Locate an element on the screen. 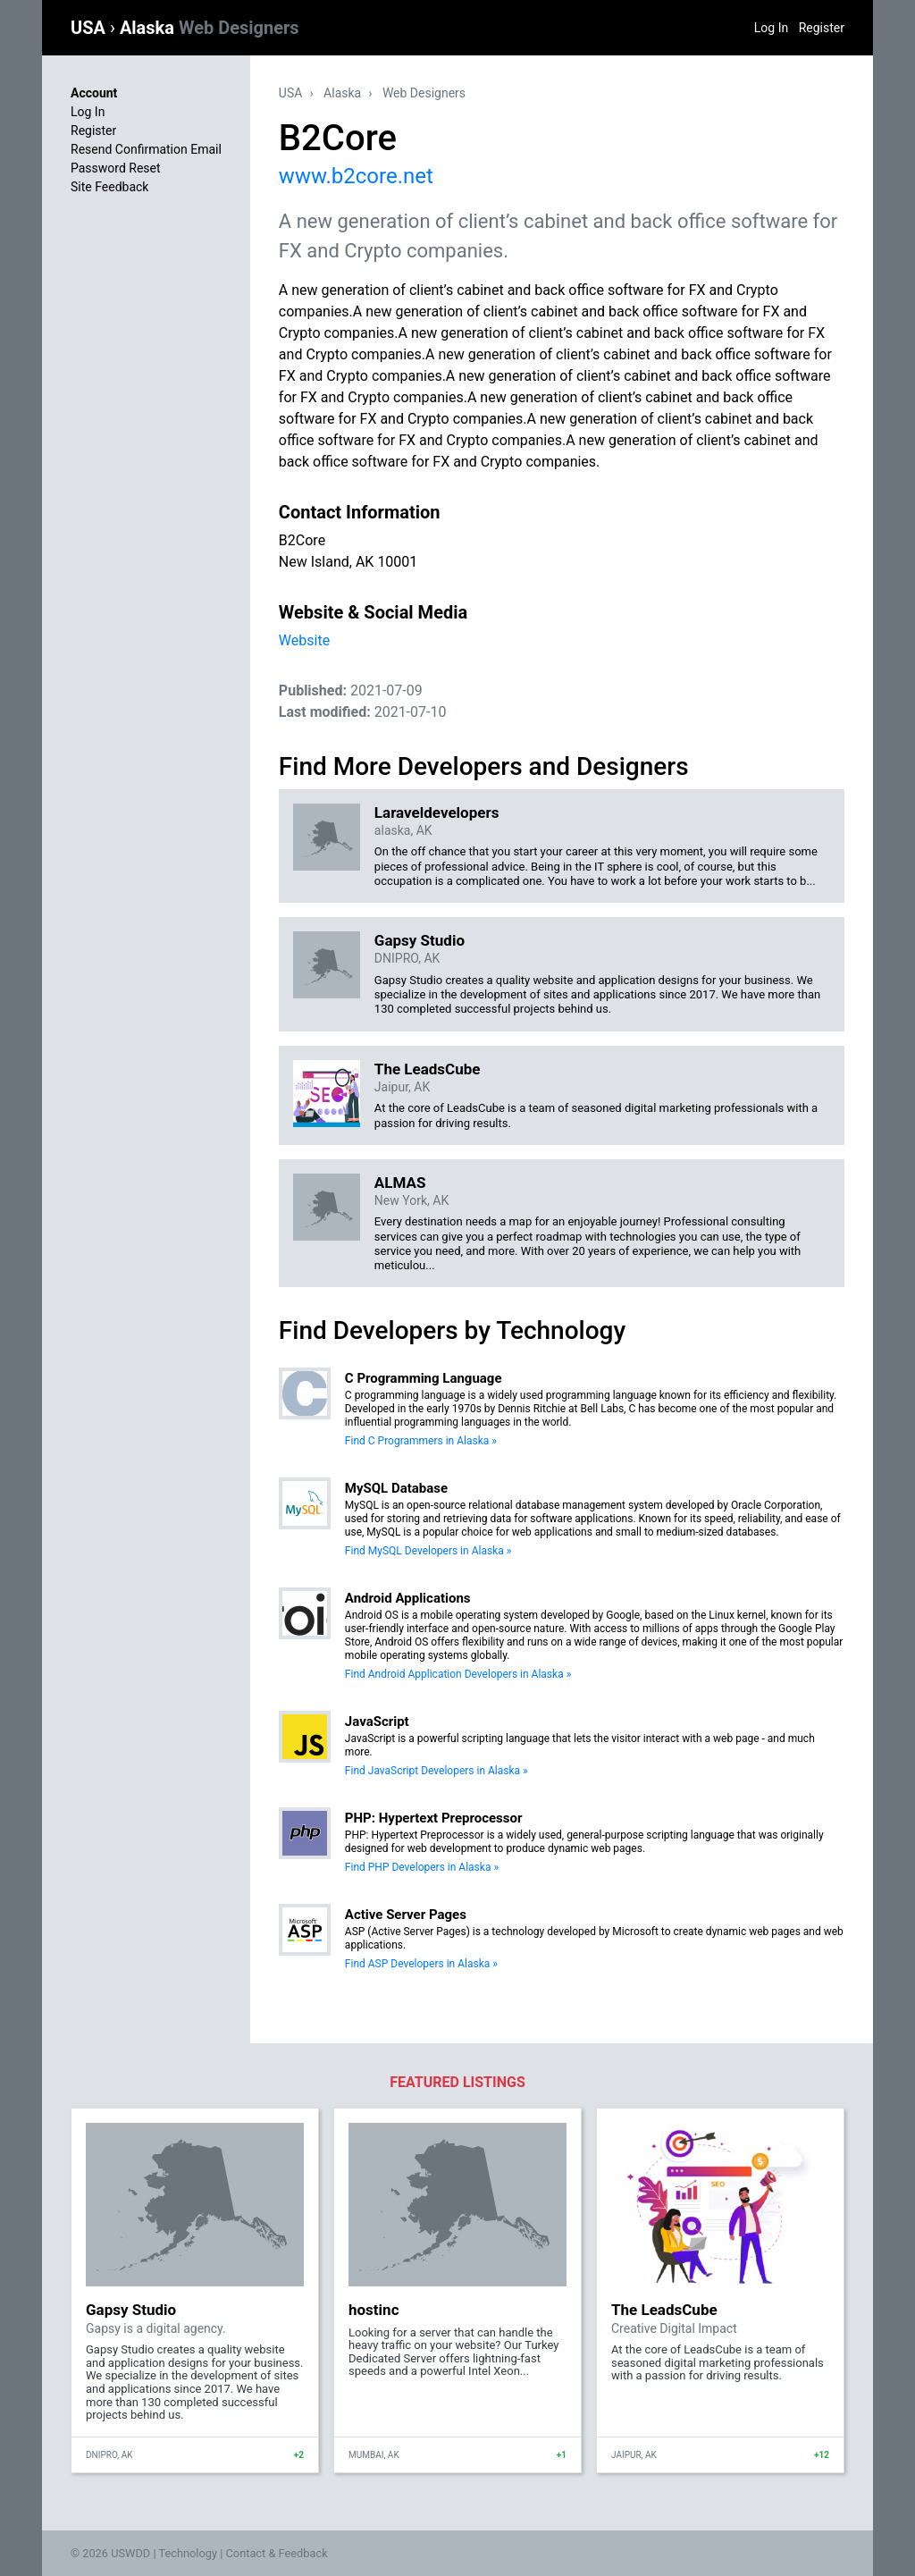 The height and width of the screenshot is (2576, 915). Password Reset is located at coordinates (116, 168).